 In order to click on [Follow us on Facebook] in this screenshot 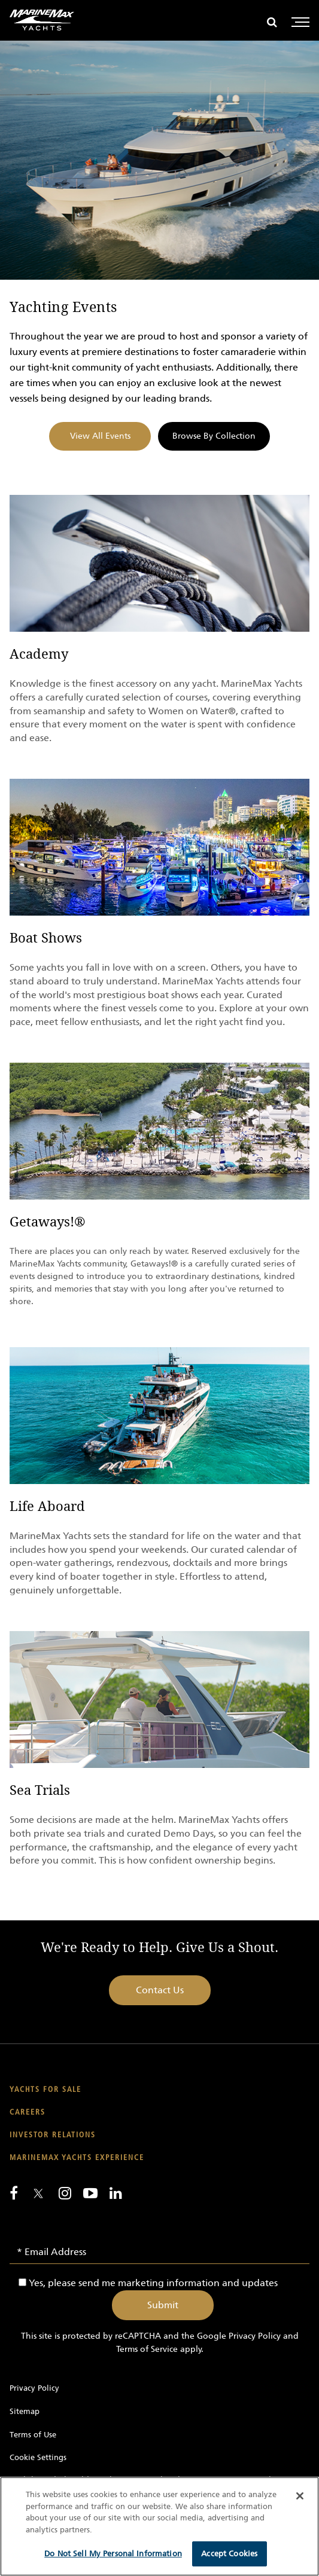, I will do `click(14, 2193)`.